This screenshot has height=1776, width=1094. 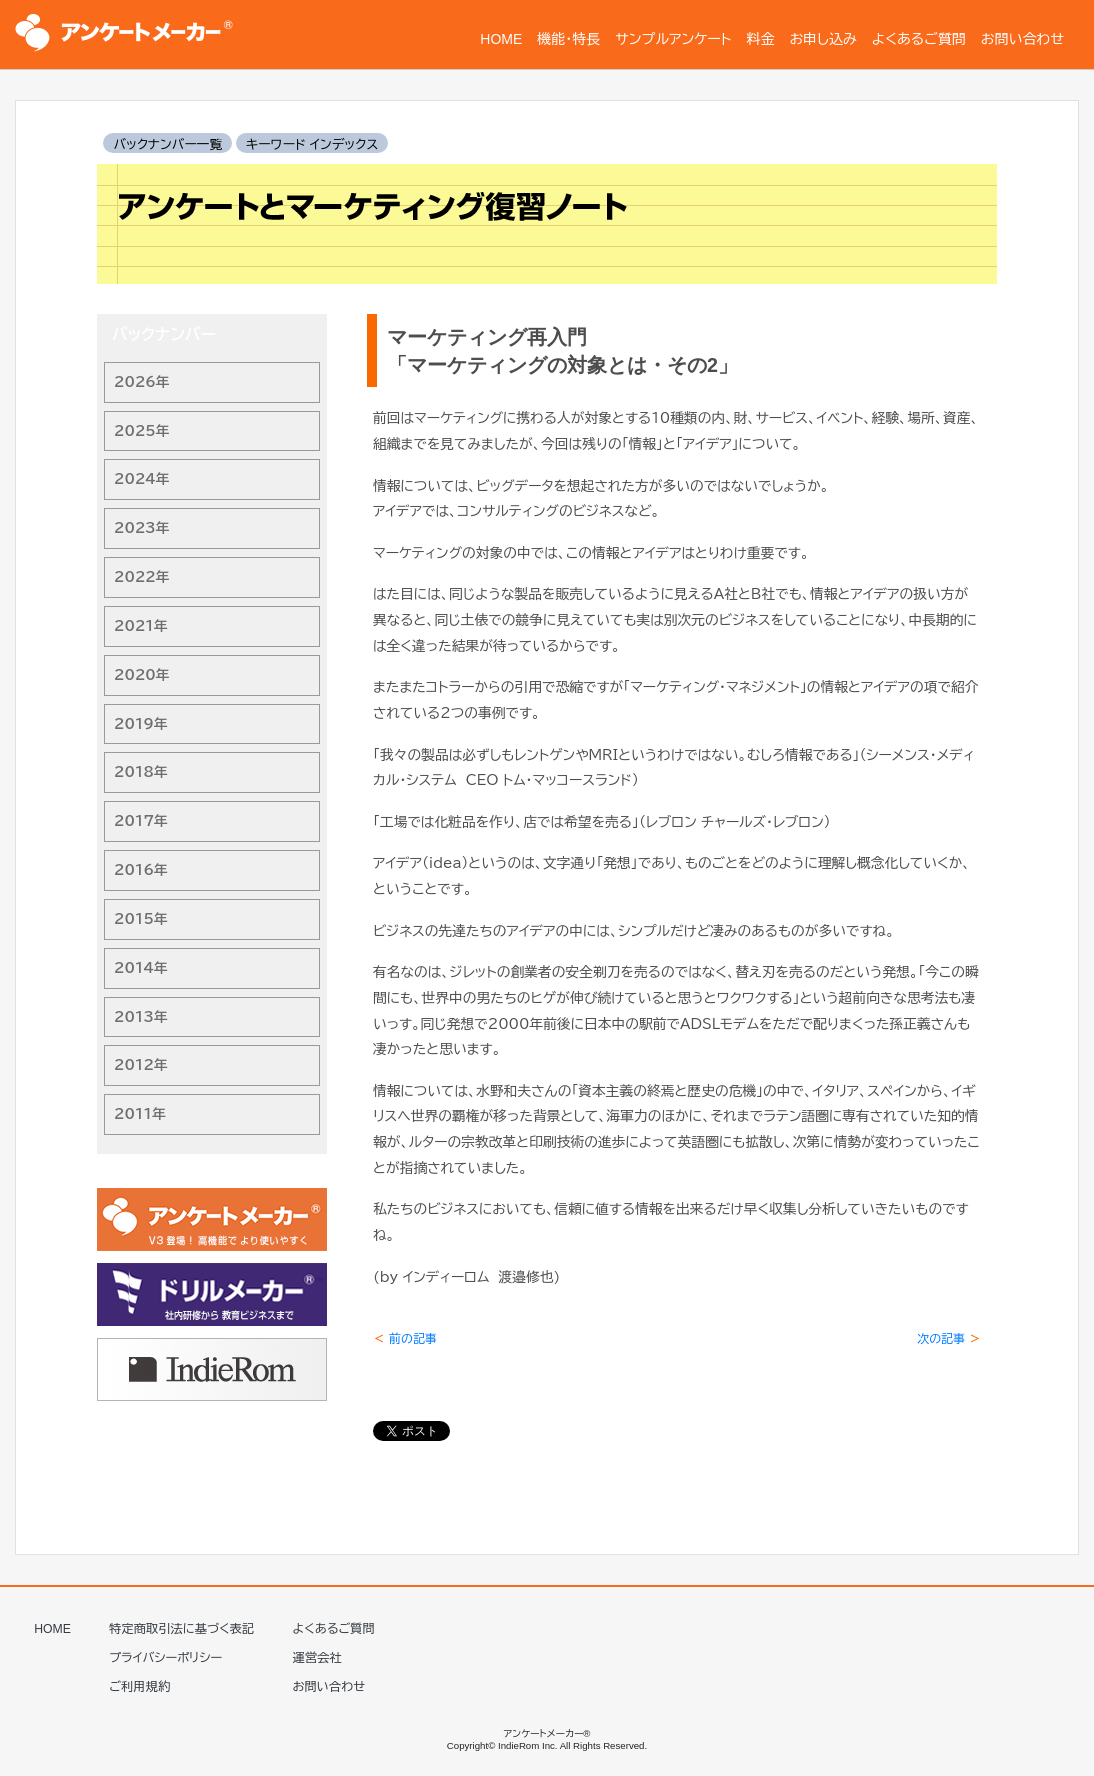 I want to click on HOME, so click(x=52, y=1629).